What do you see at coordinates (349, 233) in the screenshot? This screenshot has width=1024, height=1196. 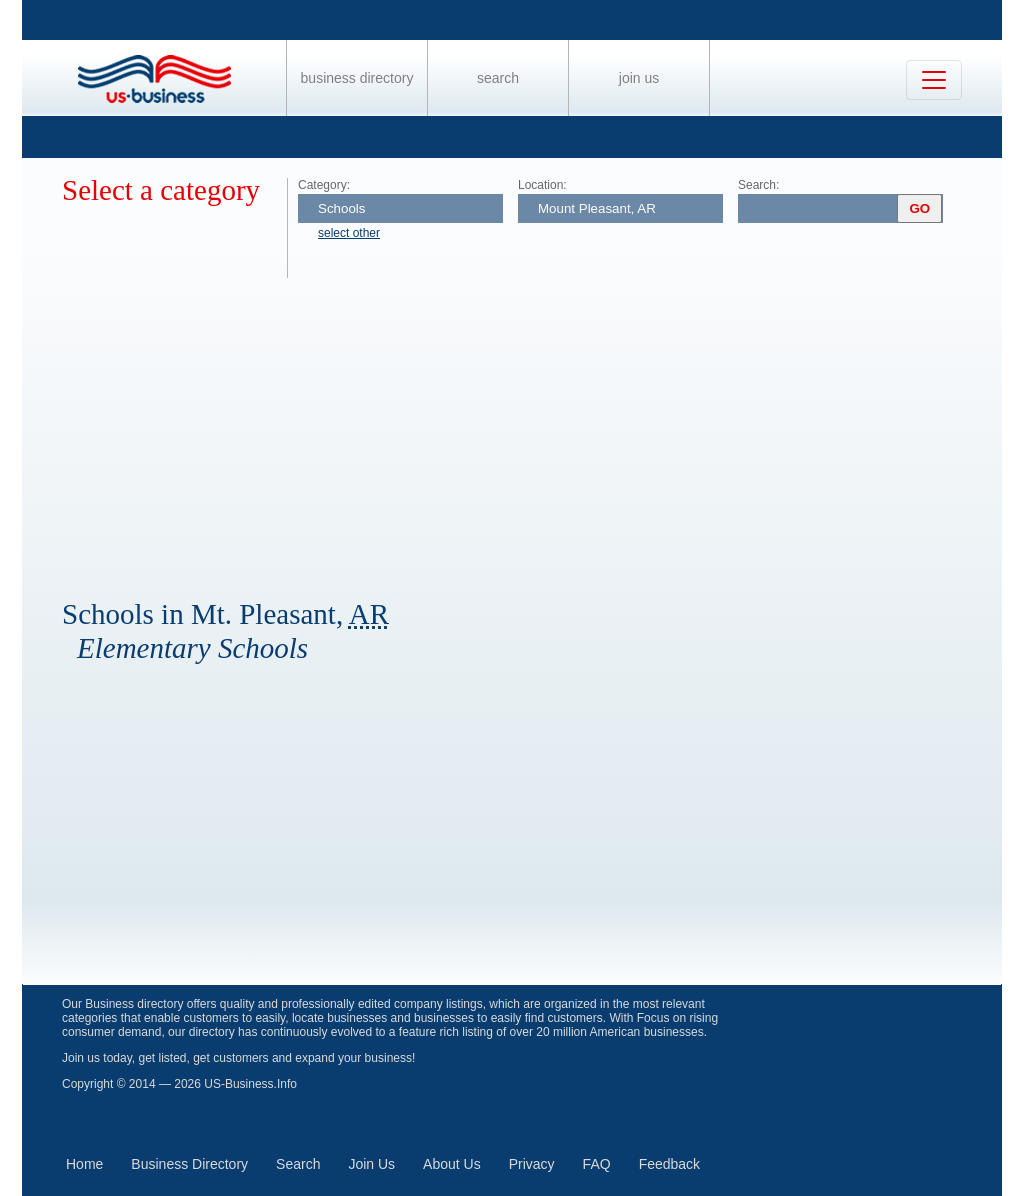 I see `select other` at bounding box center [349, 233].